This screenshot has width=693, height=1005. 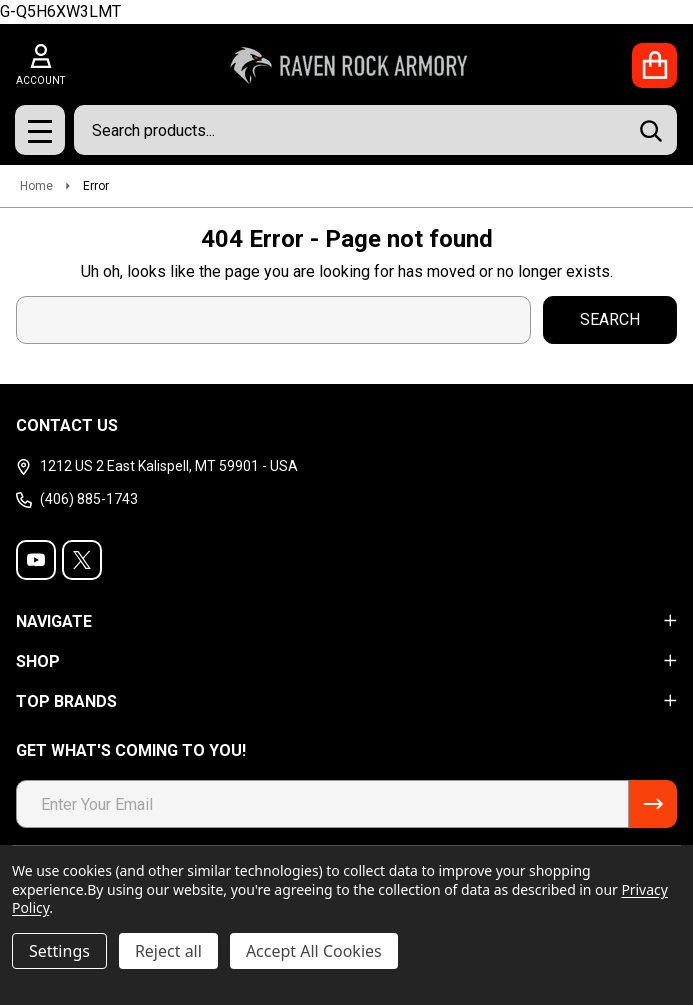 What do you see at coordinates (346, 701) in the screenshot?
I see `TOP BRANDS` at bounding box center [346, 701].